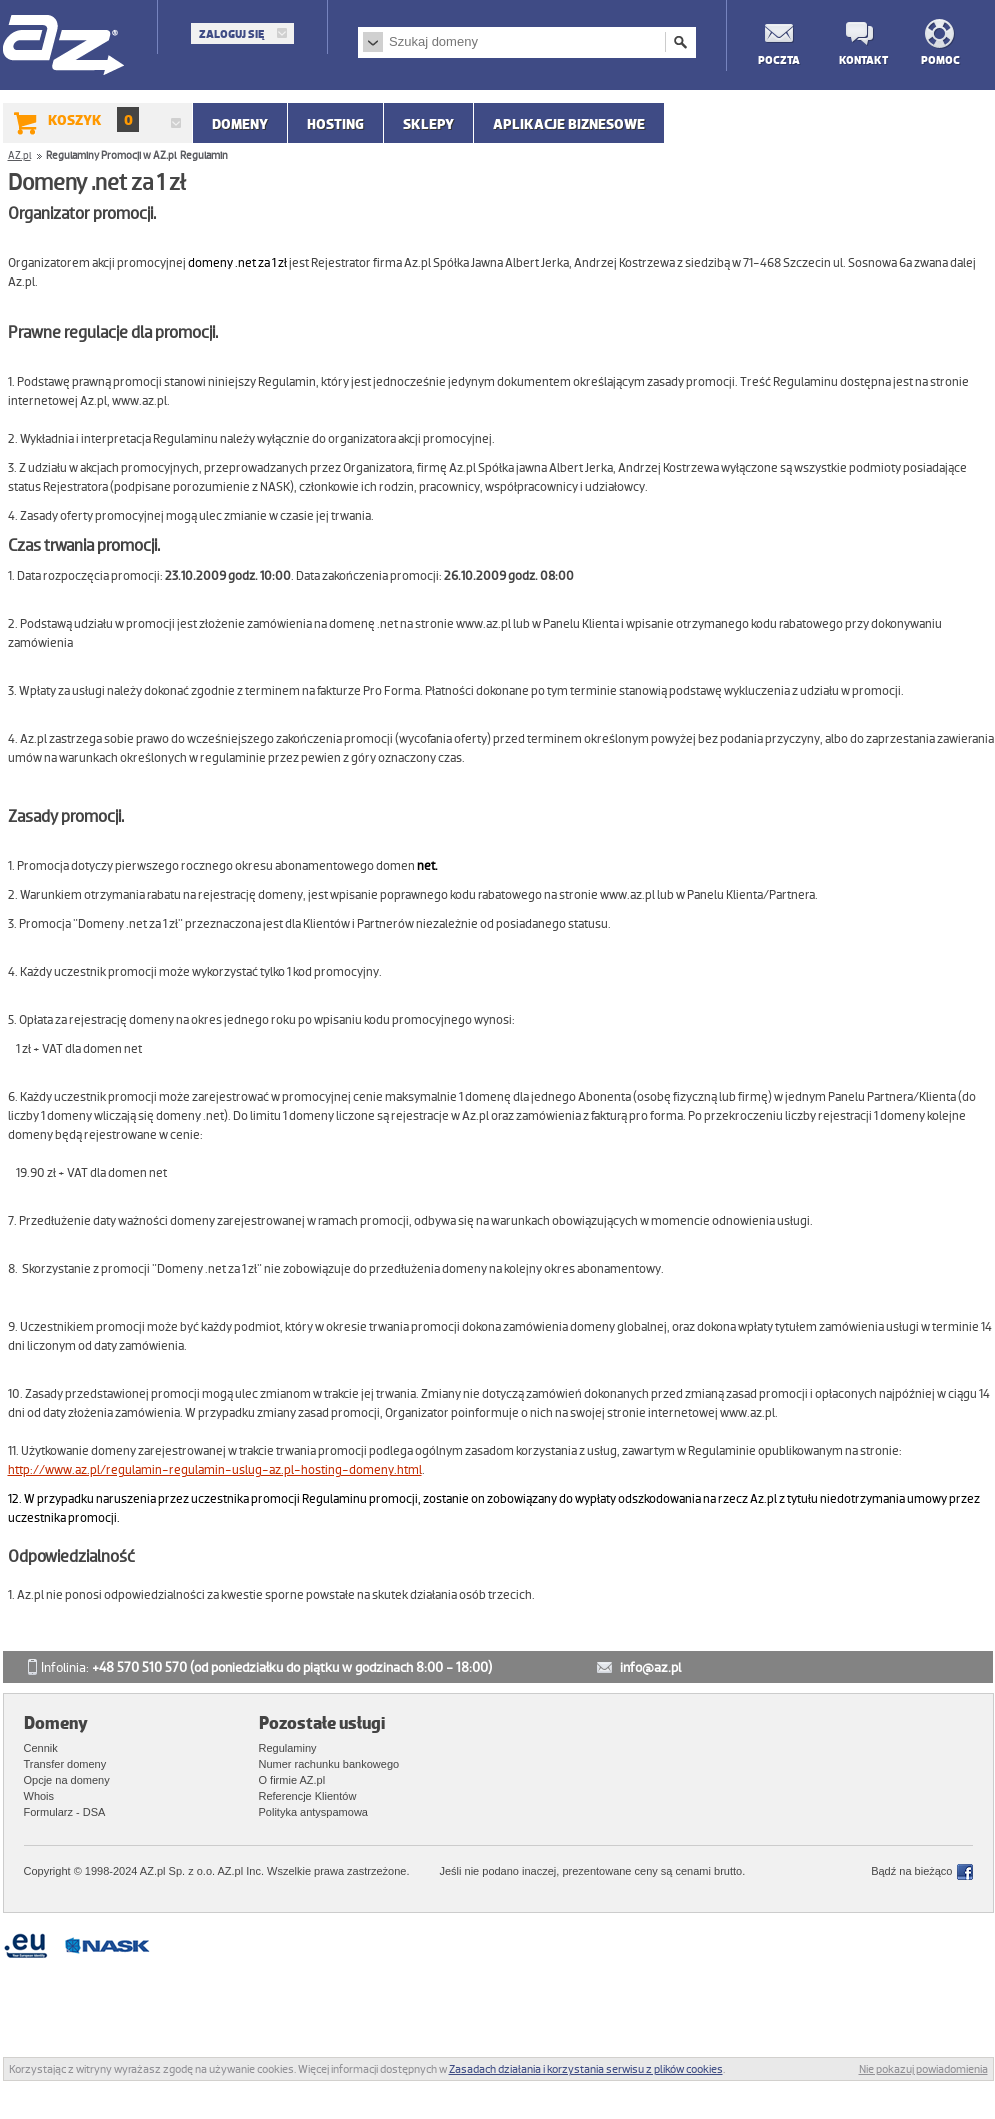 Image resolution: width=995 pixels, height=2119 pixels. Describe the element at coordinates (39, 1796) in the screenshot. I see `Whois` at that location.